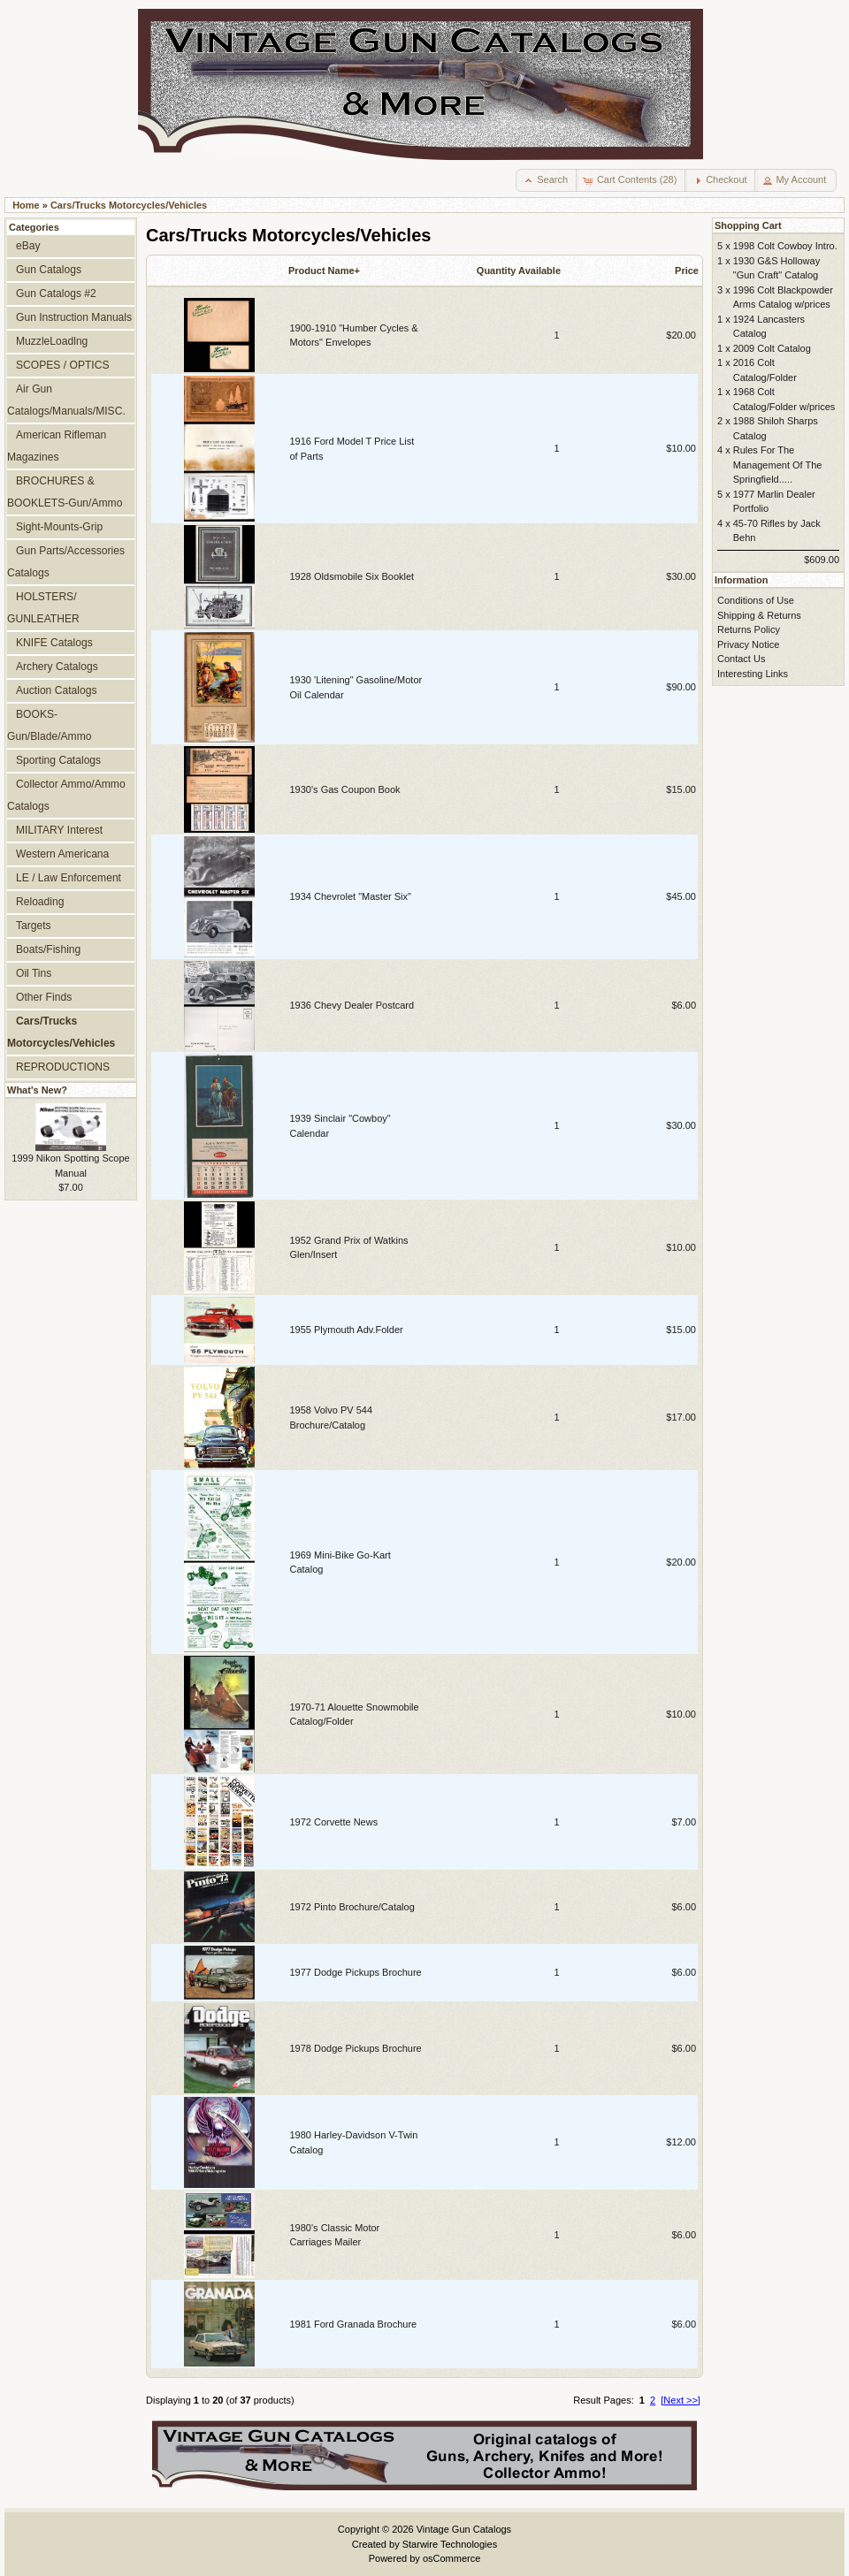 The height and width of the screenshot is (2576, 849). Describe the element at coordinates (44, 997) in the screenshot. I see `Other Finds` at that location.